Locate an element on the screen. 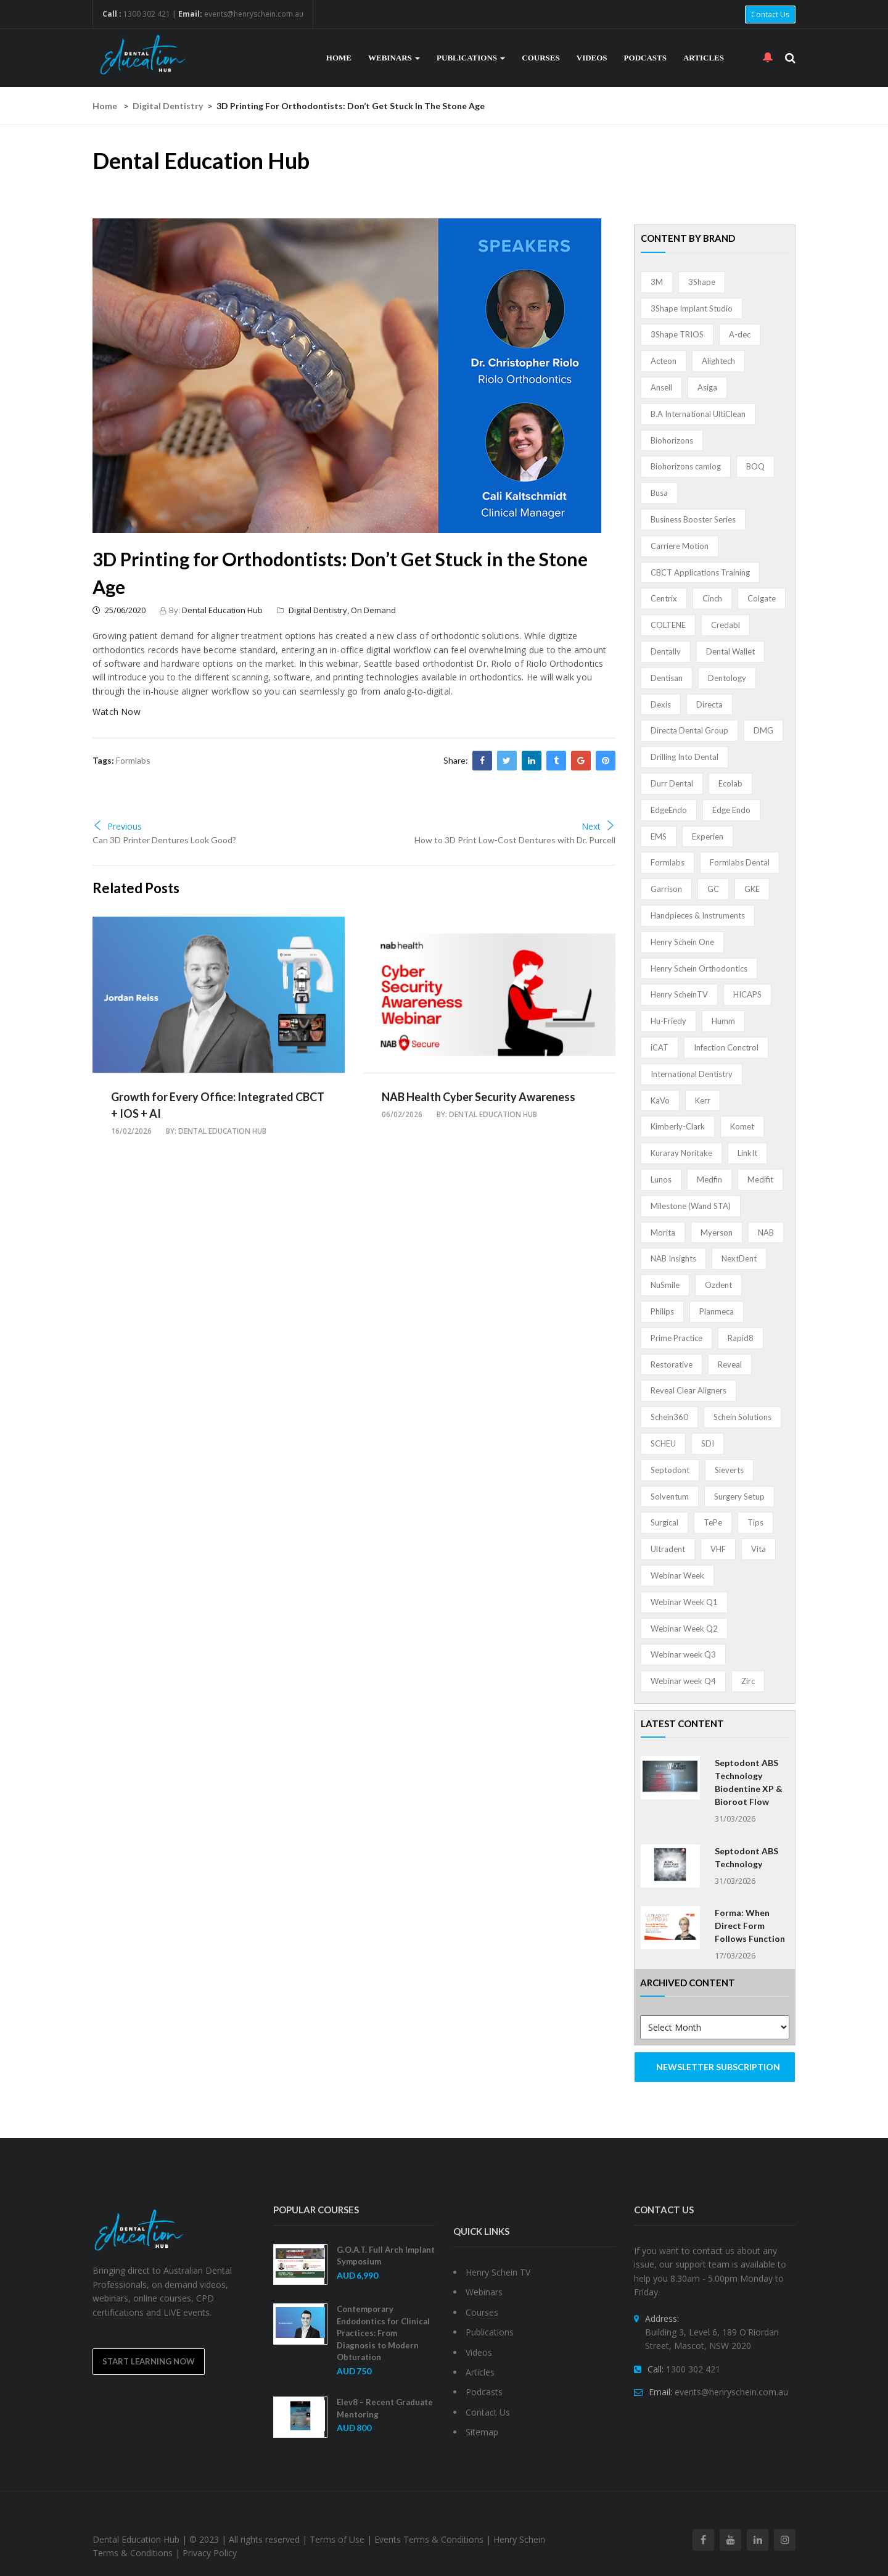 The image size is (888, 2576). Reveal [Reveal (4 items)] is located at coordinates (730, 1364).